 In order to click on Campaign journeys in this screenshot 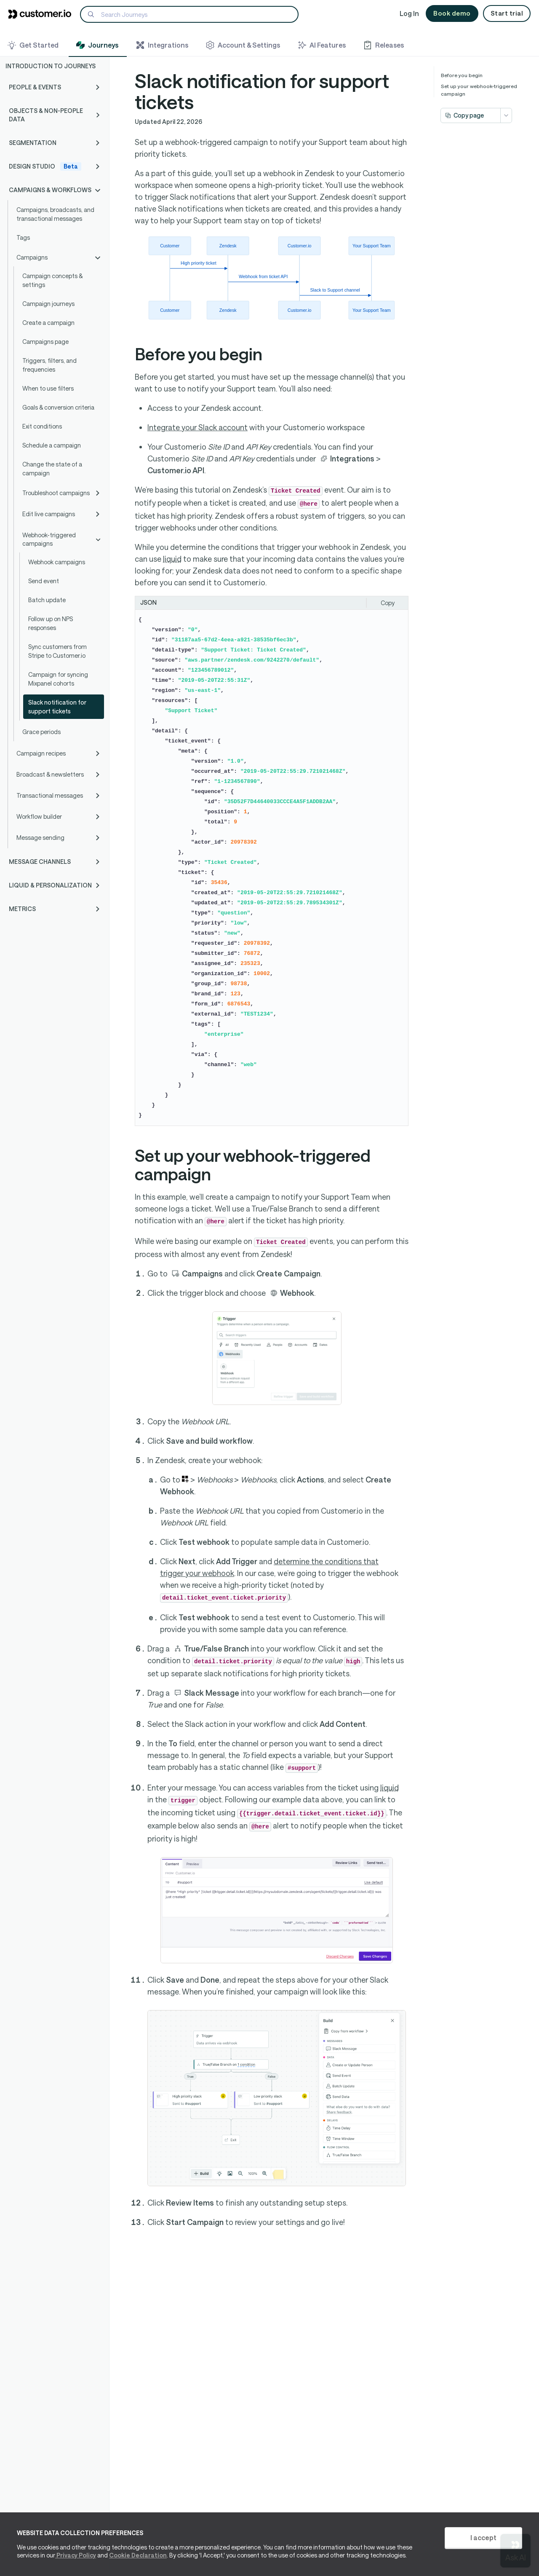, I will do `click(48, 303)`.